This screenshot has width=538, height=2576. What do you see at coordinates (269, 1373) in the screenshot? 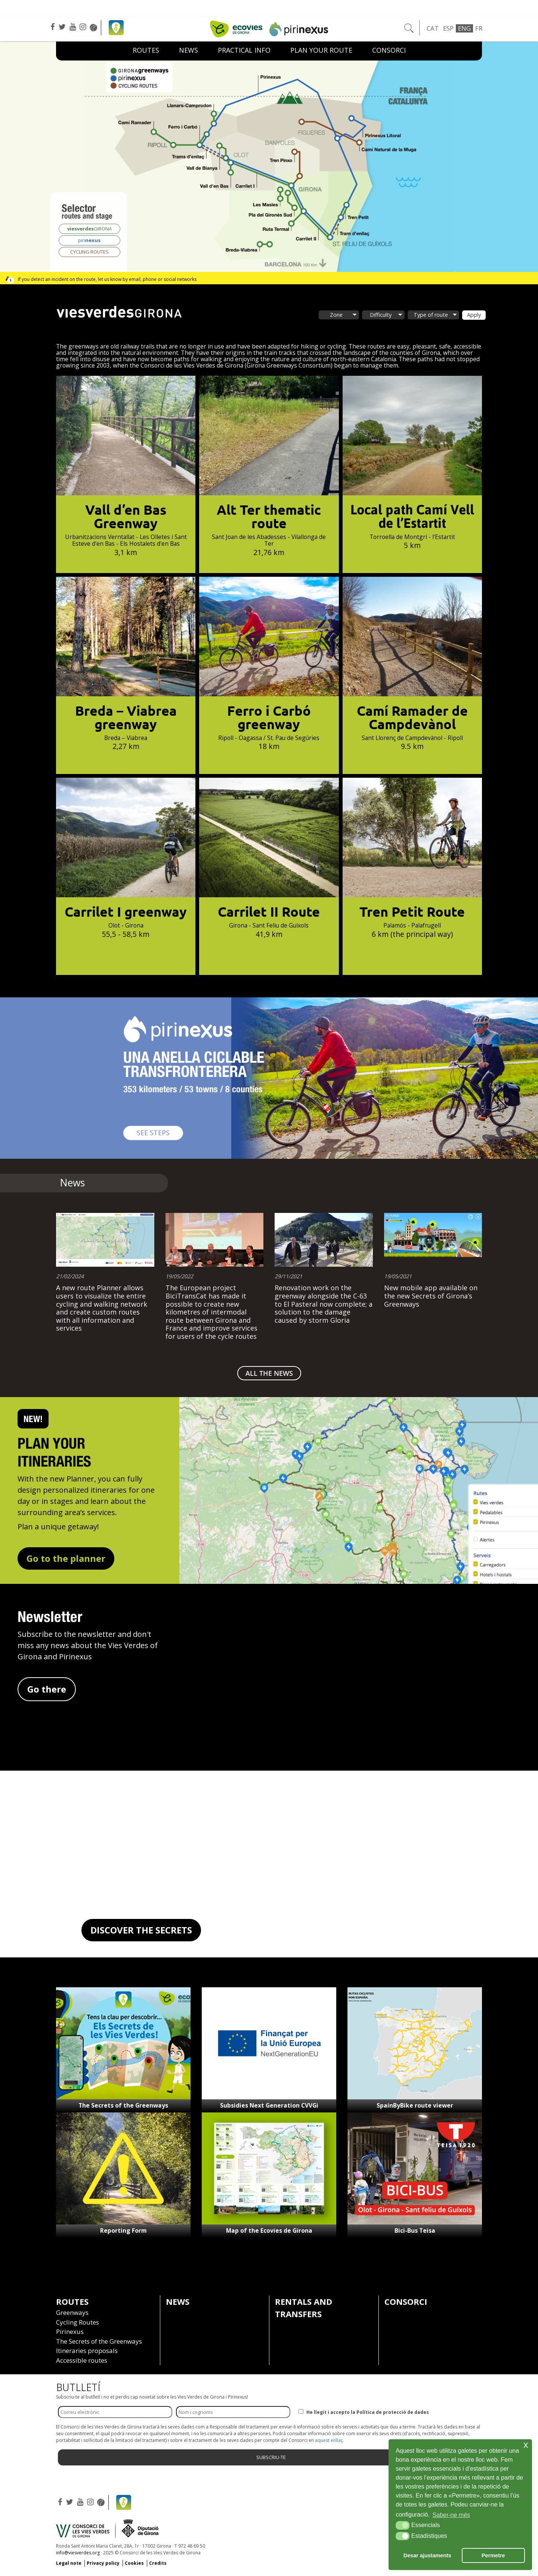
I see `ALL THE NEWS` at bounding box center [269, 1373].